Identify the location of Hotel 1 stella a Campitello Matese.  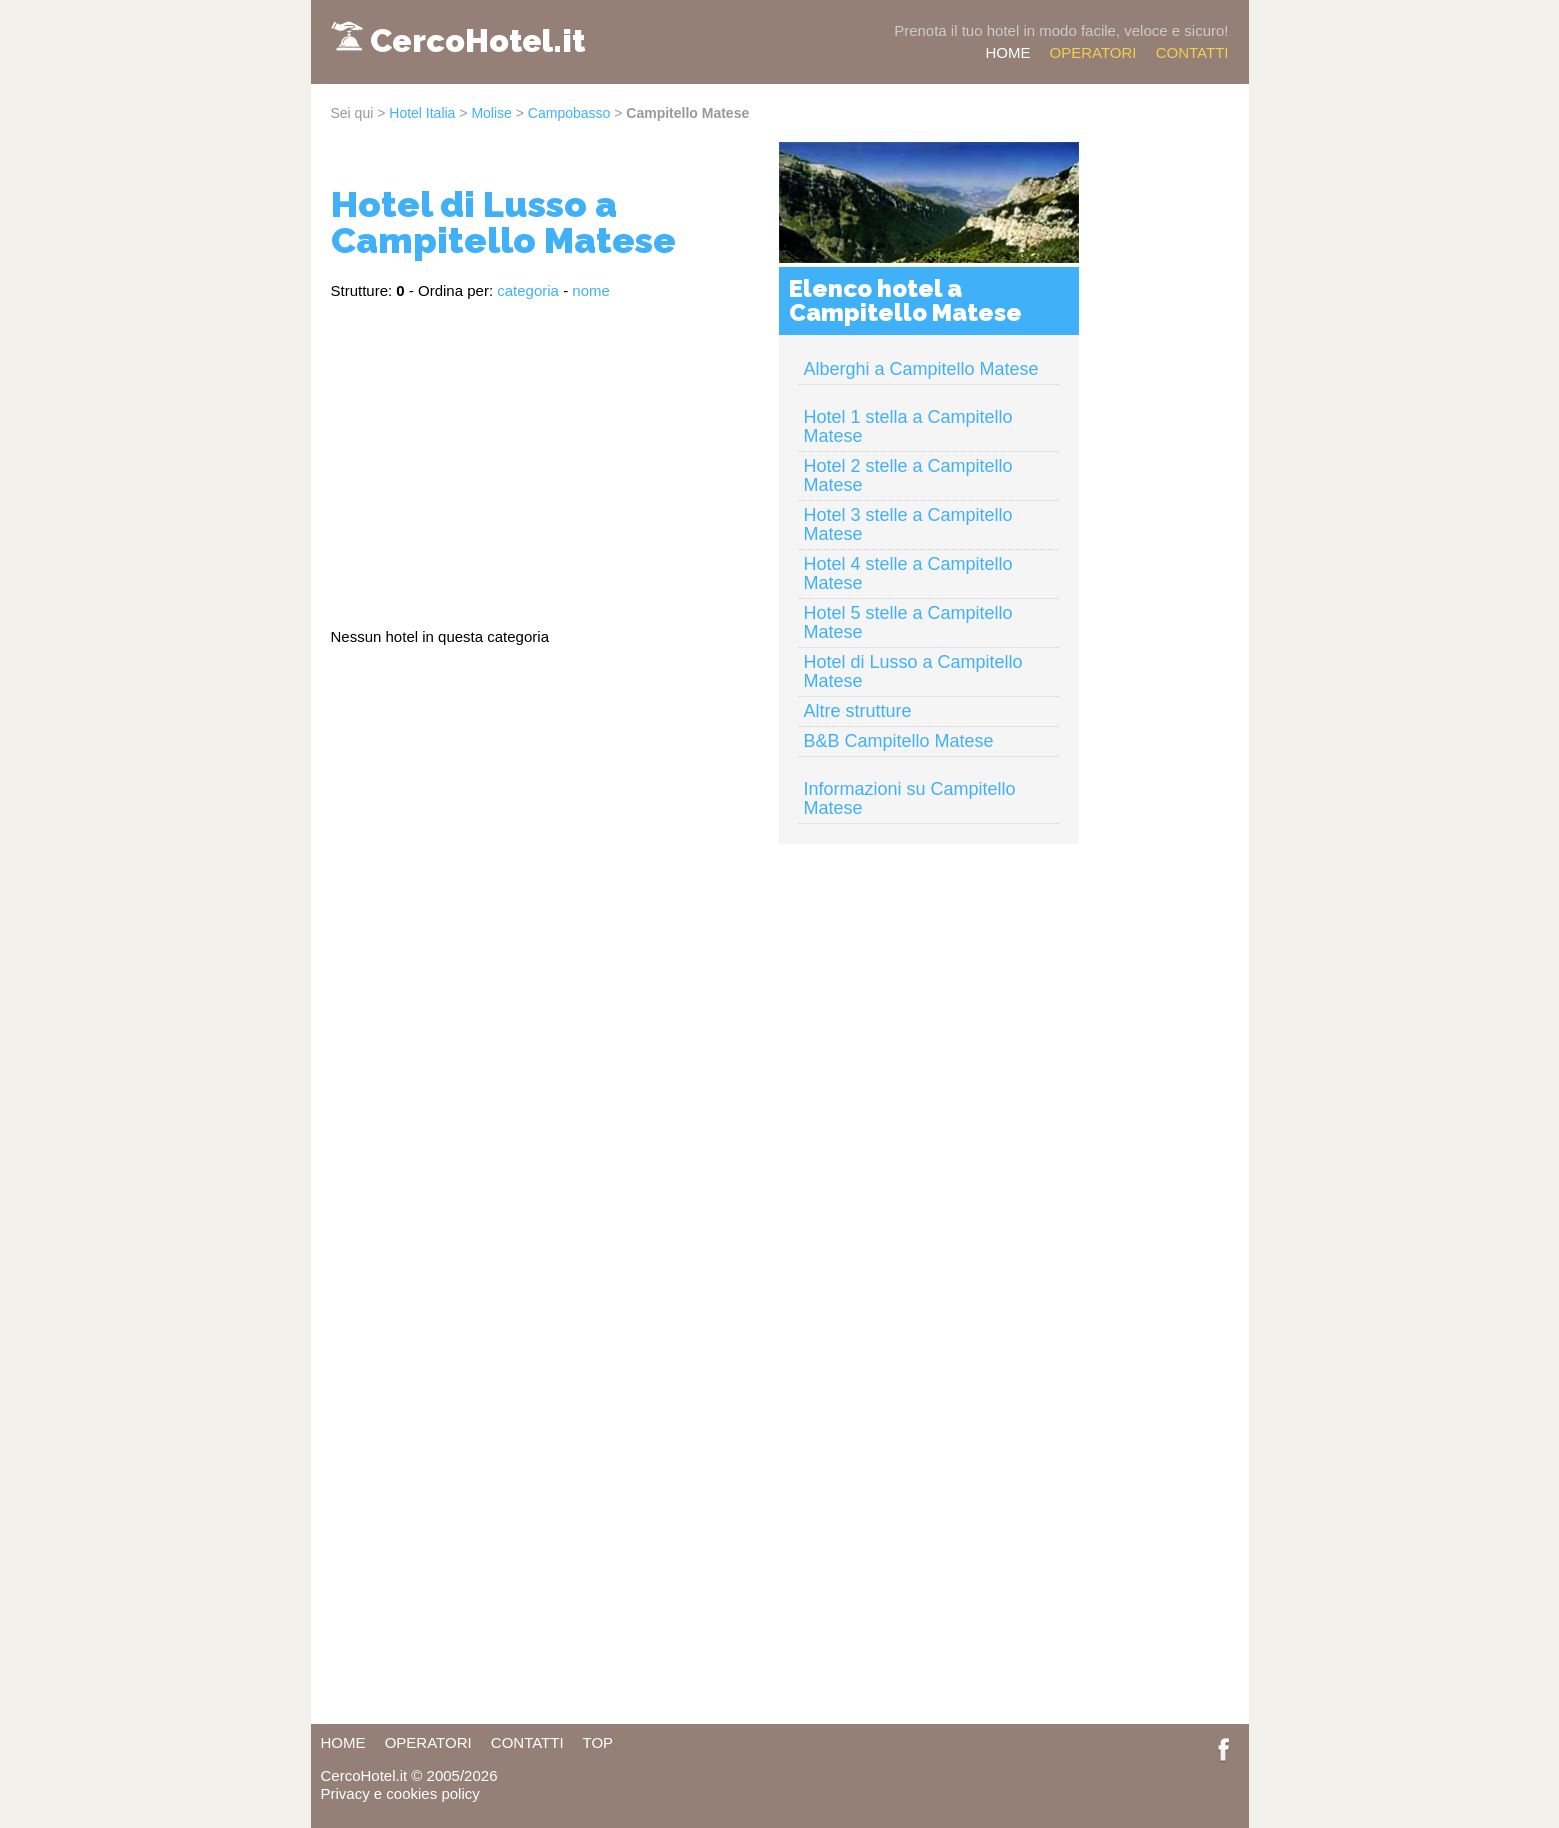
(908, 426).